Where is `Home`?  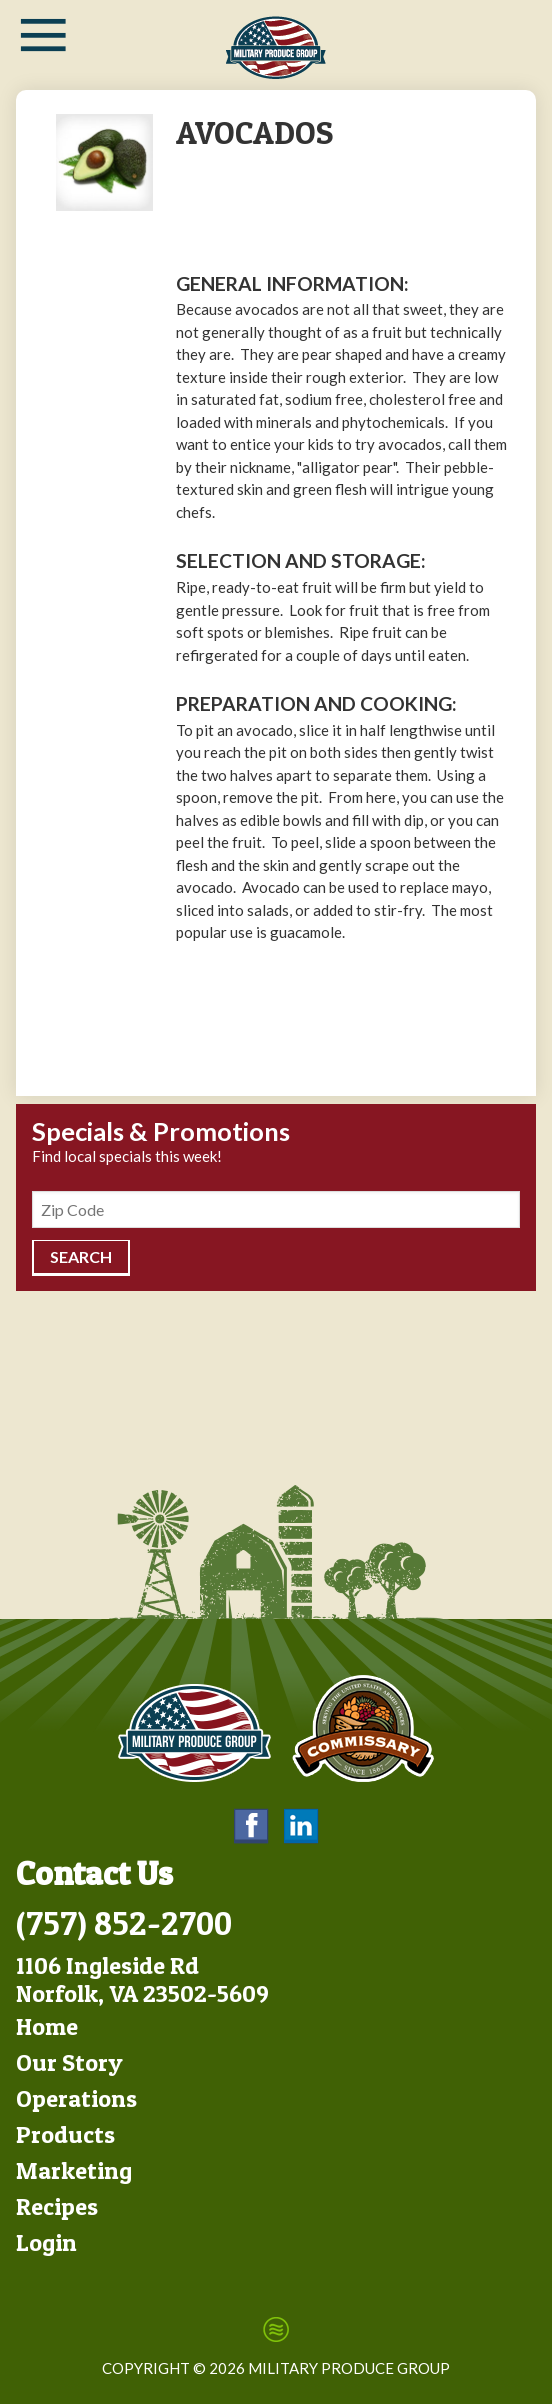
Home is located at coordinates (47, 2026).